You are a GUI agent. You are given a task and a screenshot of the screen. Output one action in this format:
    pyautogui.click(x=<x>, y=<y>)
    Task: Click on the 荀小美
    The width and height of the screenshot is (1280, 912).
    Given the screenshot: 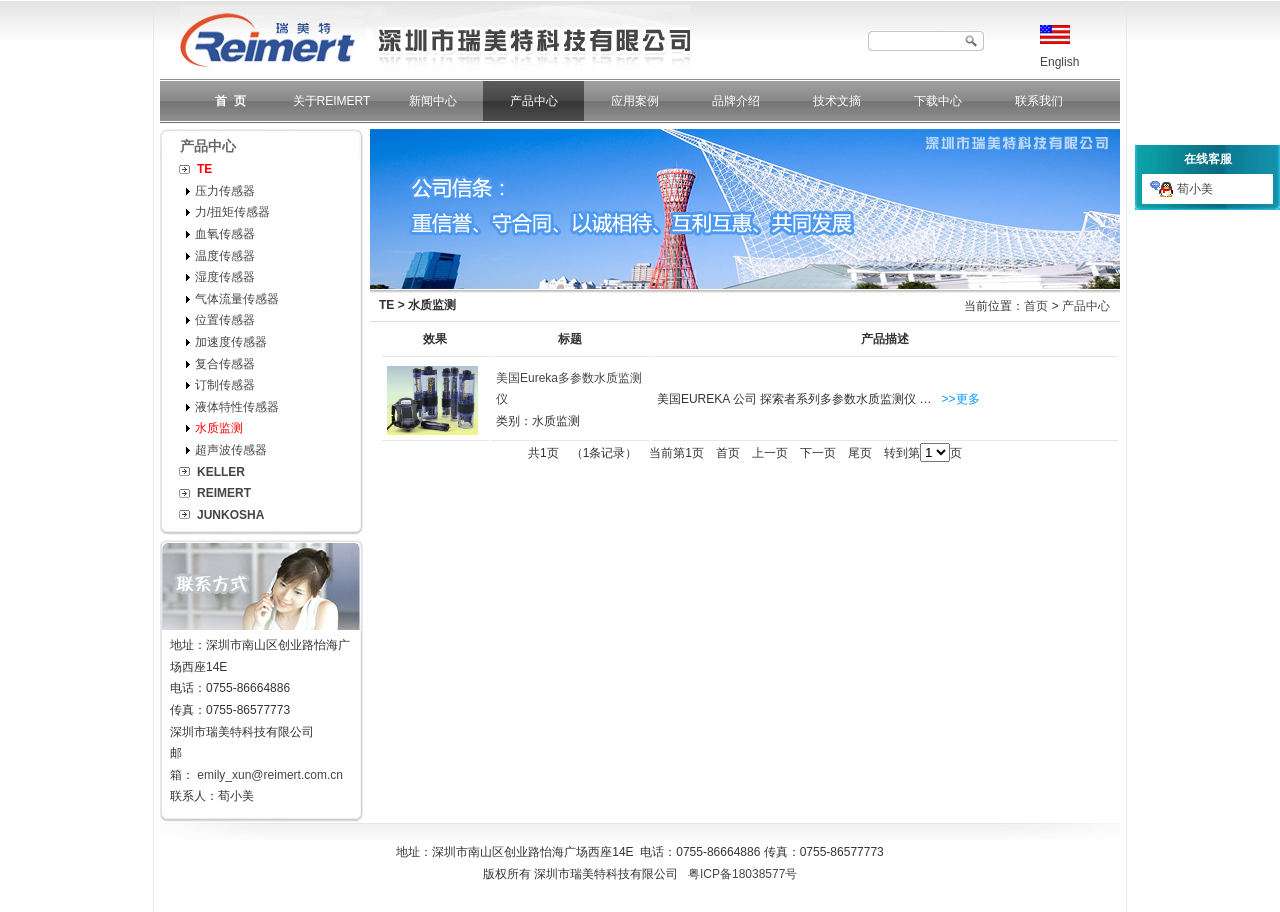 What is the action you would take?
    pyautogui.click(x=1181, y=189)
    